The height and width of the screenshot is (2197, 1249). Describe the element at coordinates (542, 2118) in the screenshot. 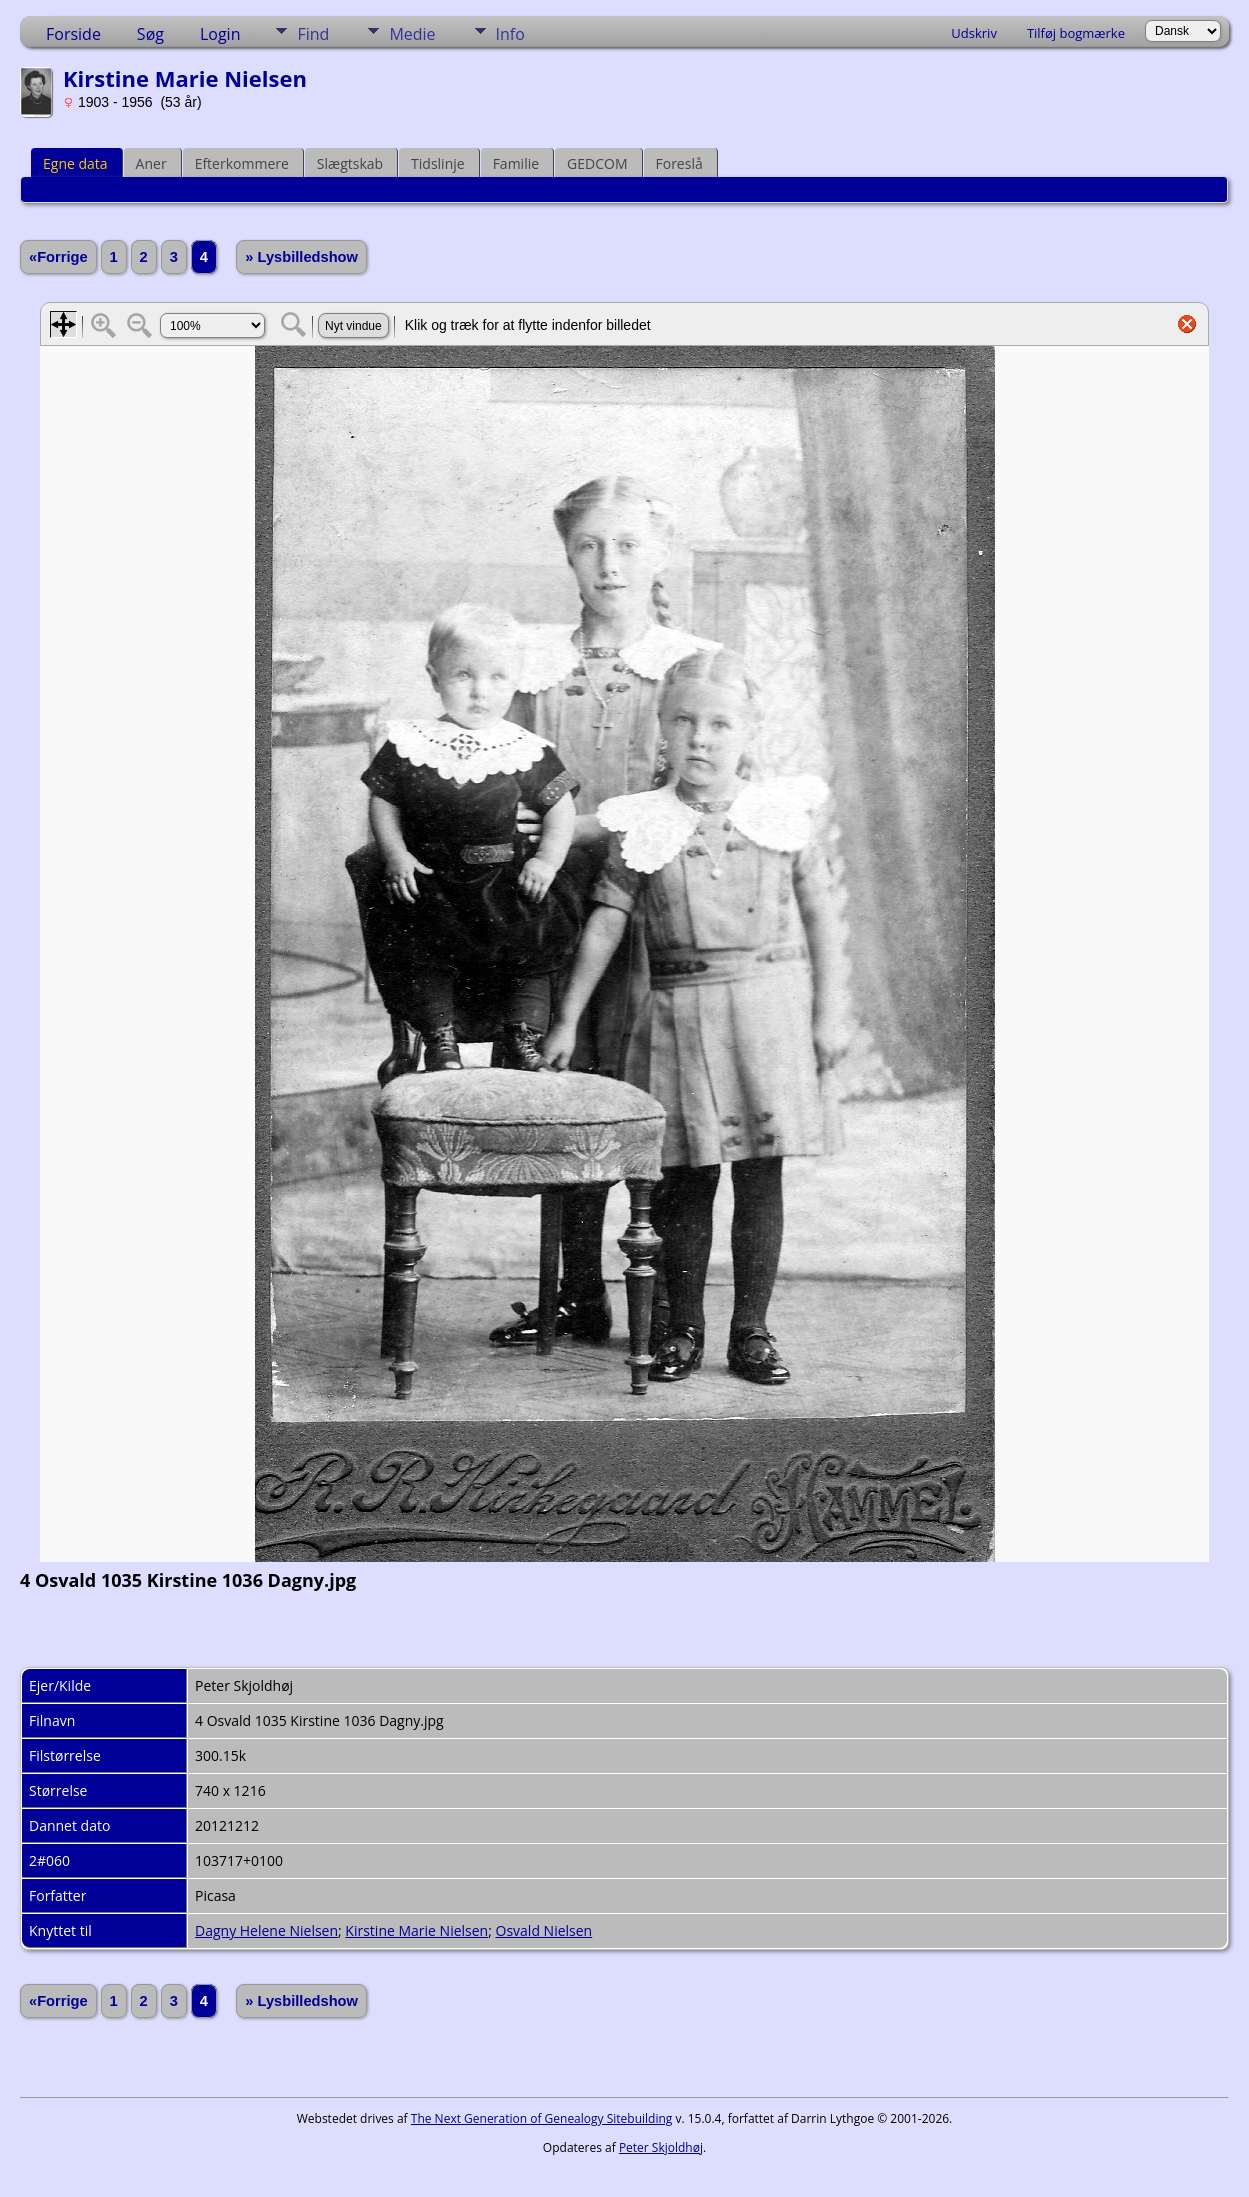

I see `The Next Generation of Genealogy Sitebuilding` at that location.